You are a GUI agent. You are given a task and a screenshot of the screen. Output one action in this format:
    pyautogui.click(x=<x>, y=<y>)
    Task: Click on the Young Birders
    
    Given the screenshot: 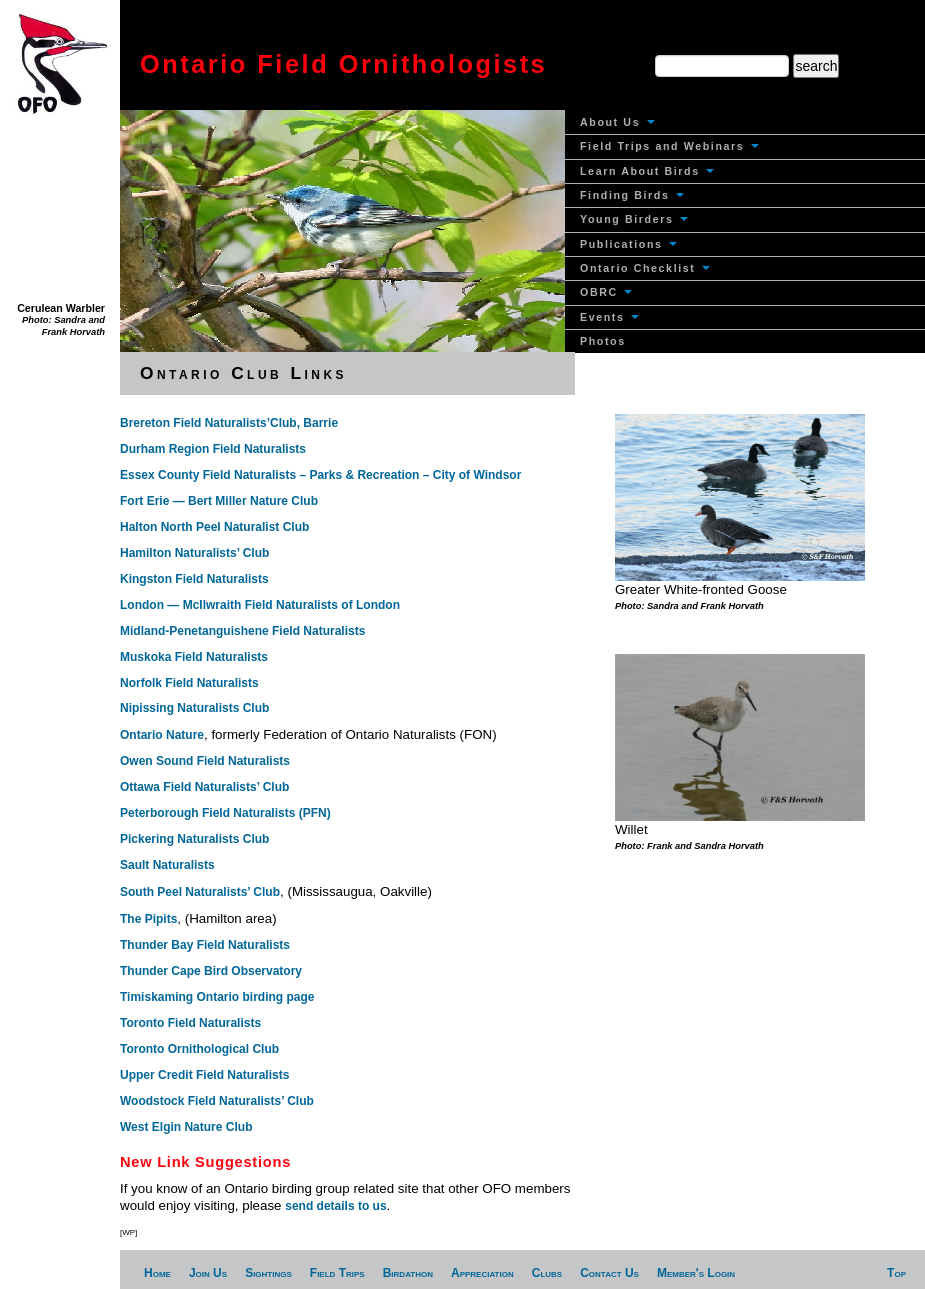 What is the action you would take?
    pyautogui.click(x=634, y=219)
    